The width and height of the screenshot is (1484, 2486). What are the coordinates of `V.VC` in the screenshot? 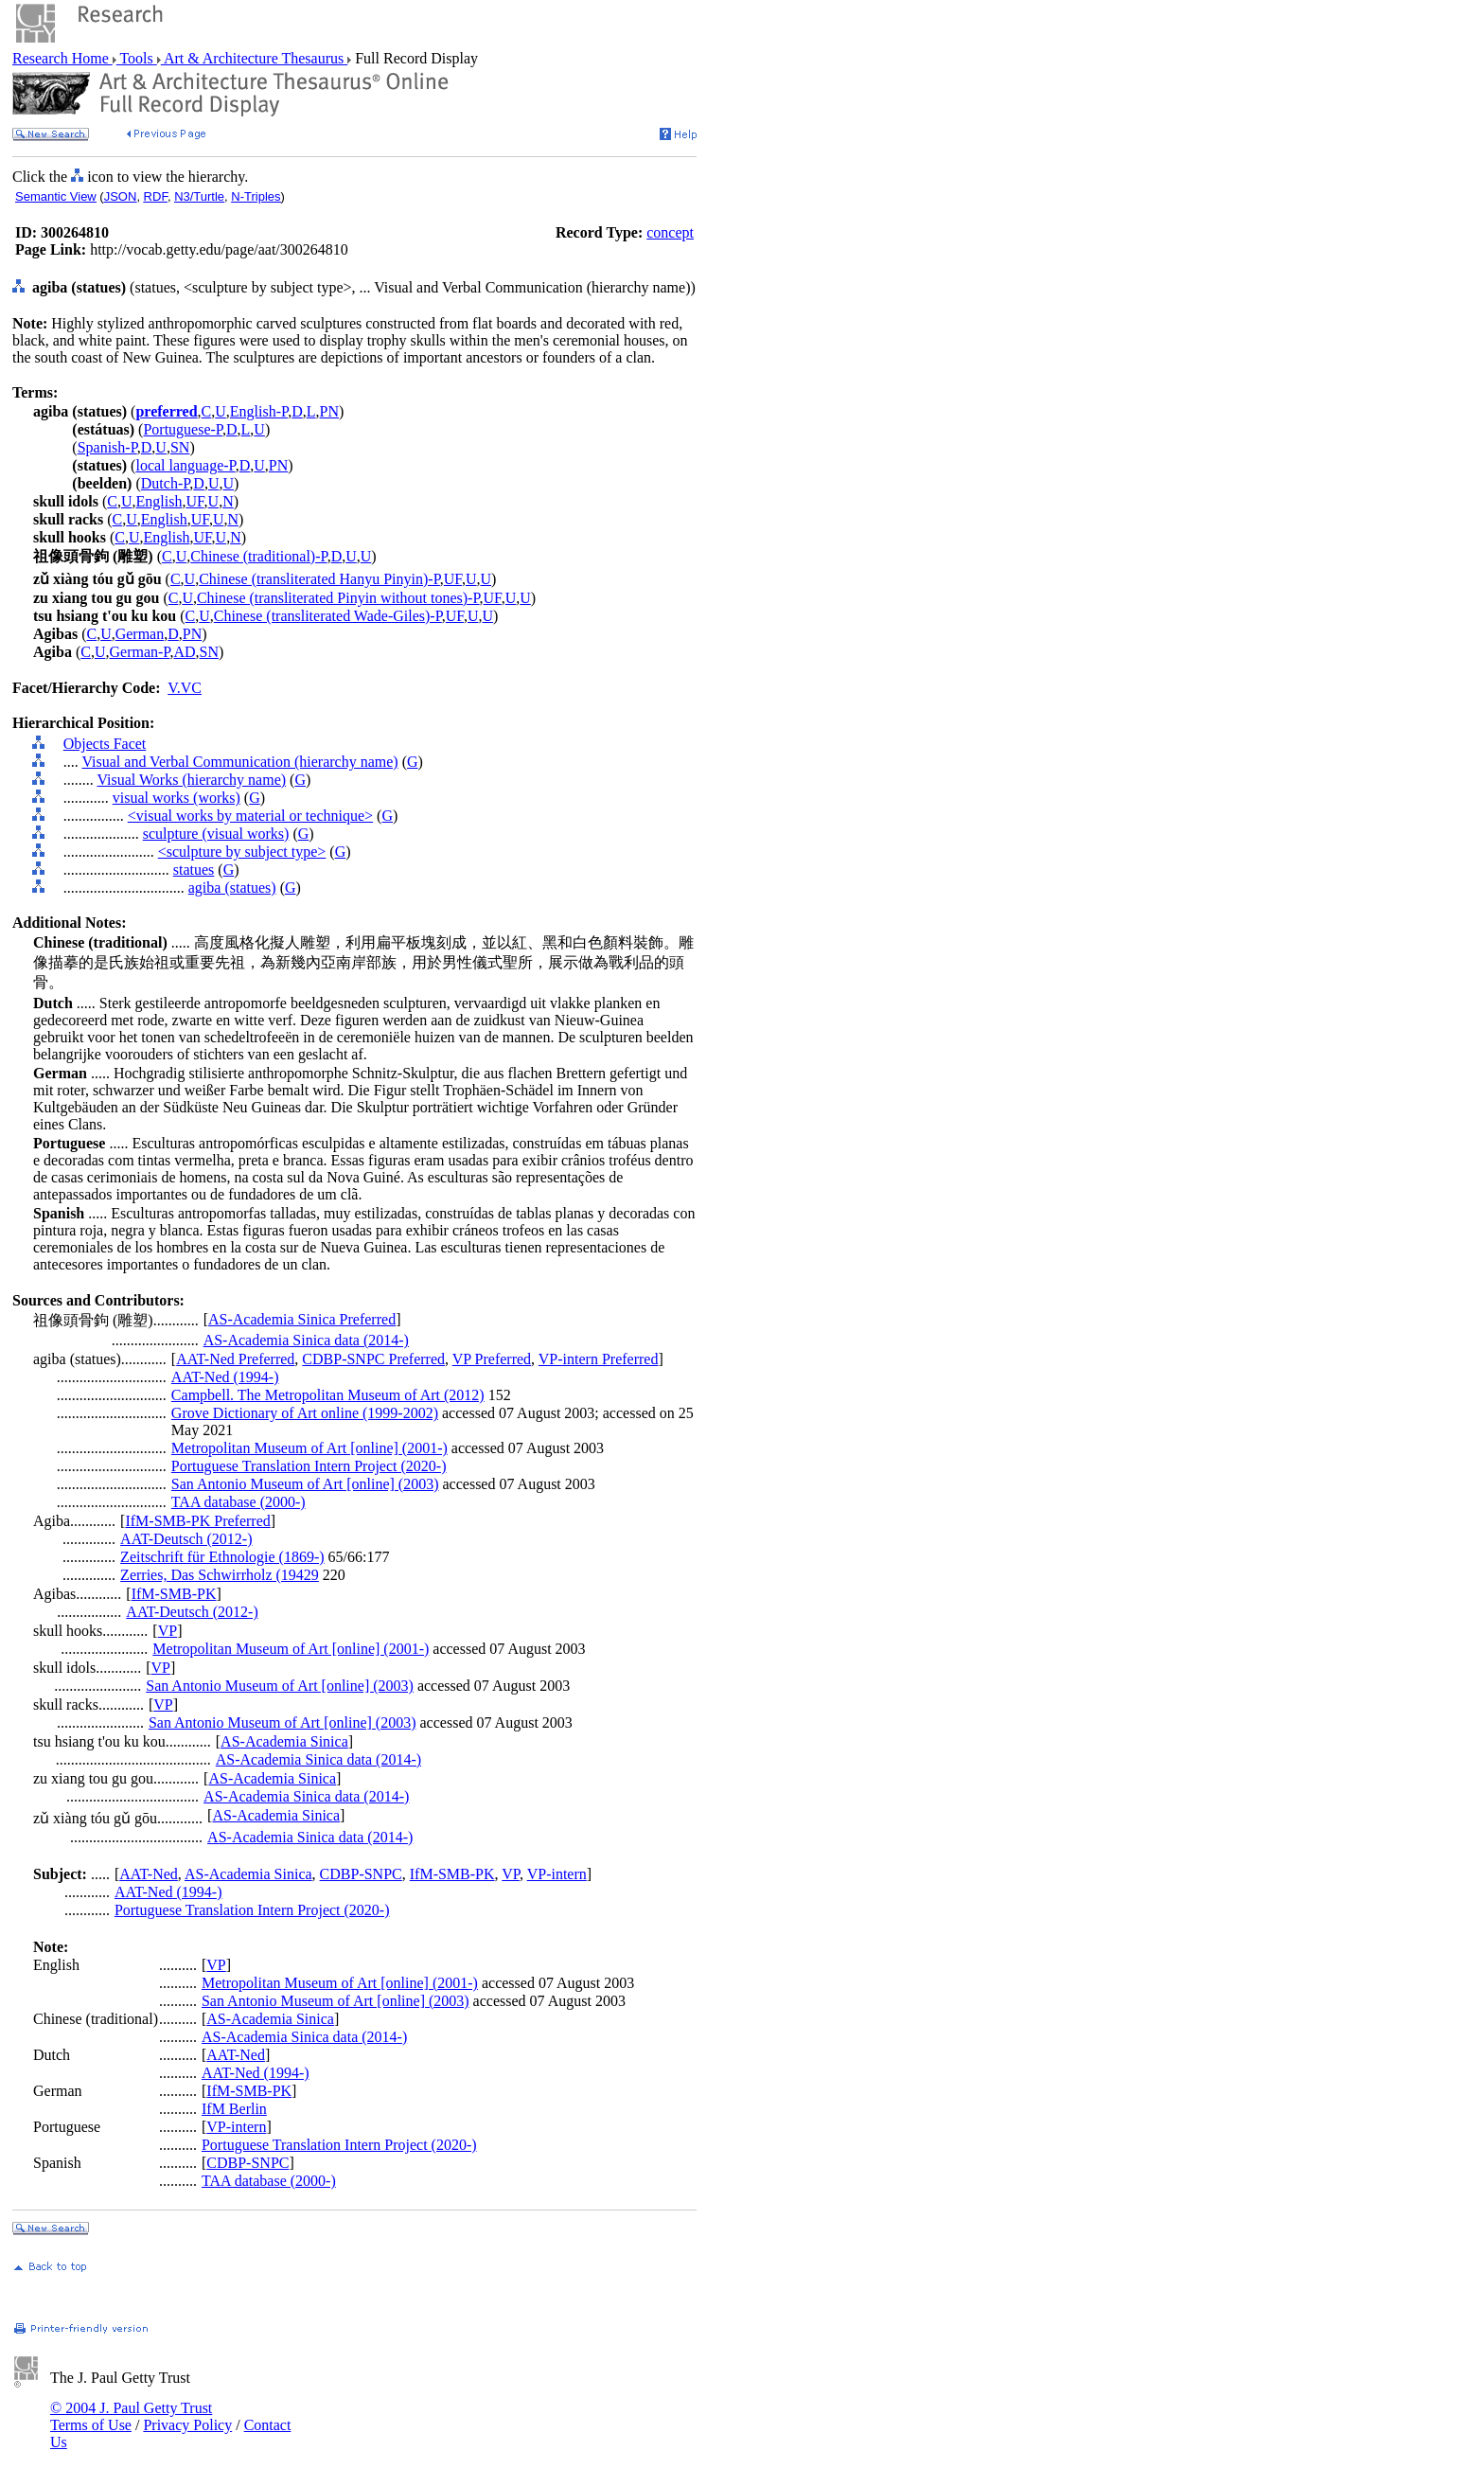 It's located at (185, 688).